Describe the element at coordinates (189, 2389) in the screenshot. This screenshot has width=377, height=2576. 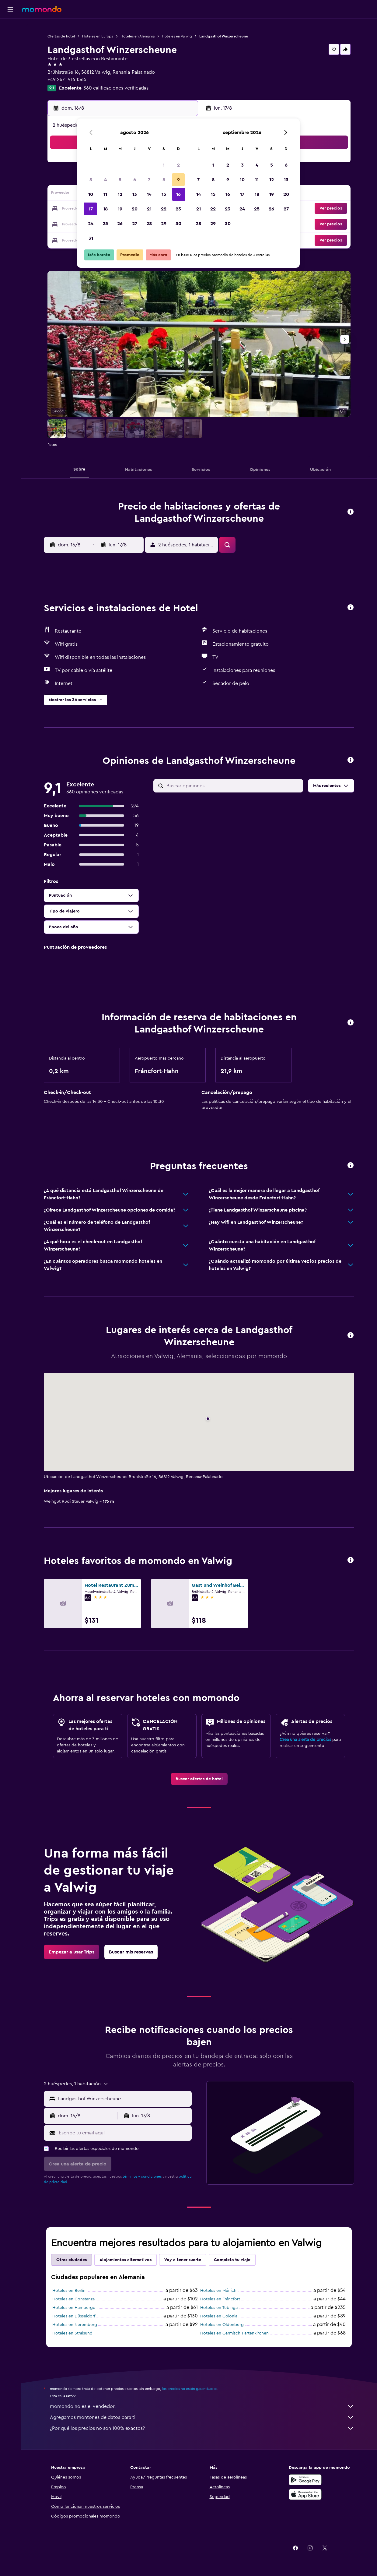
I see `los precios no están garantizados` at that location.